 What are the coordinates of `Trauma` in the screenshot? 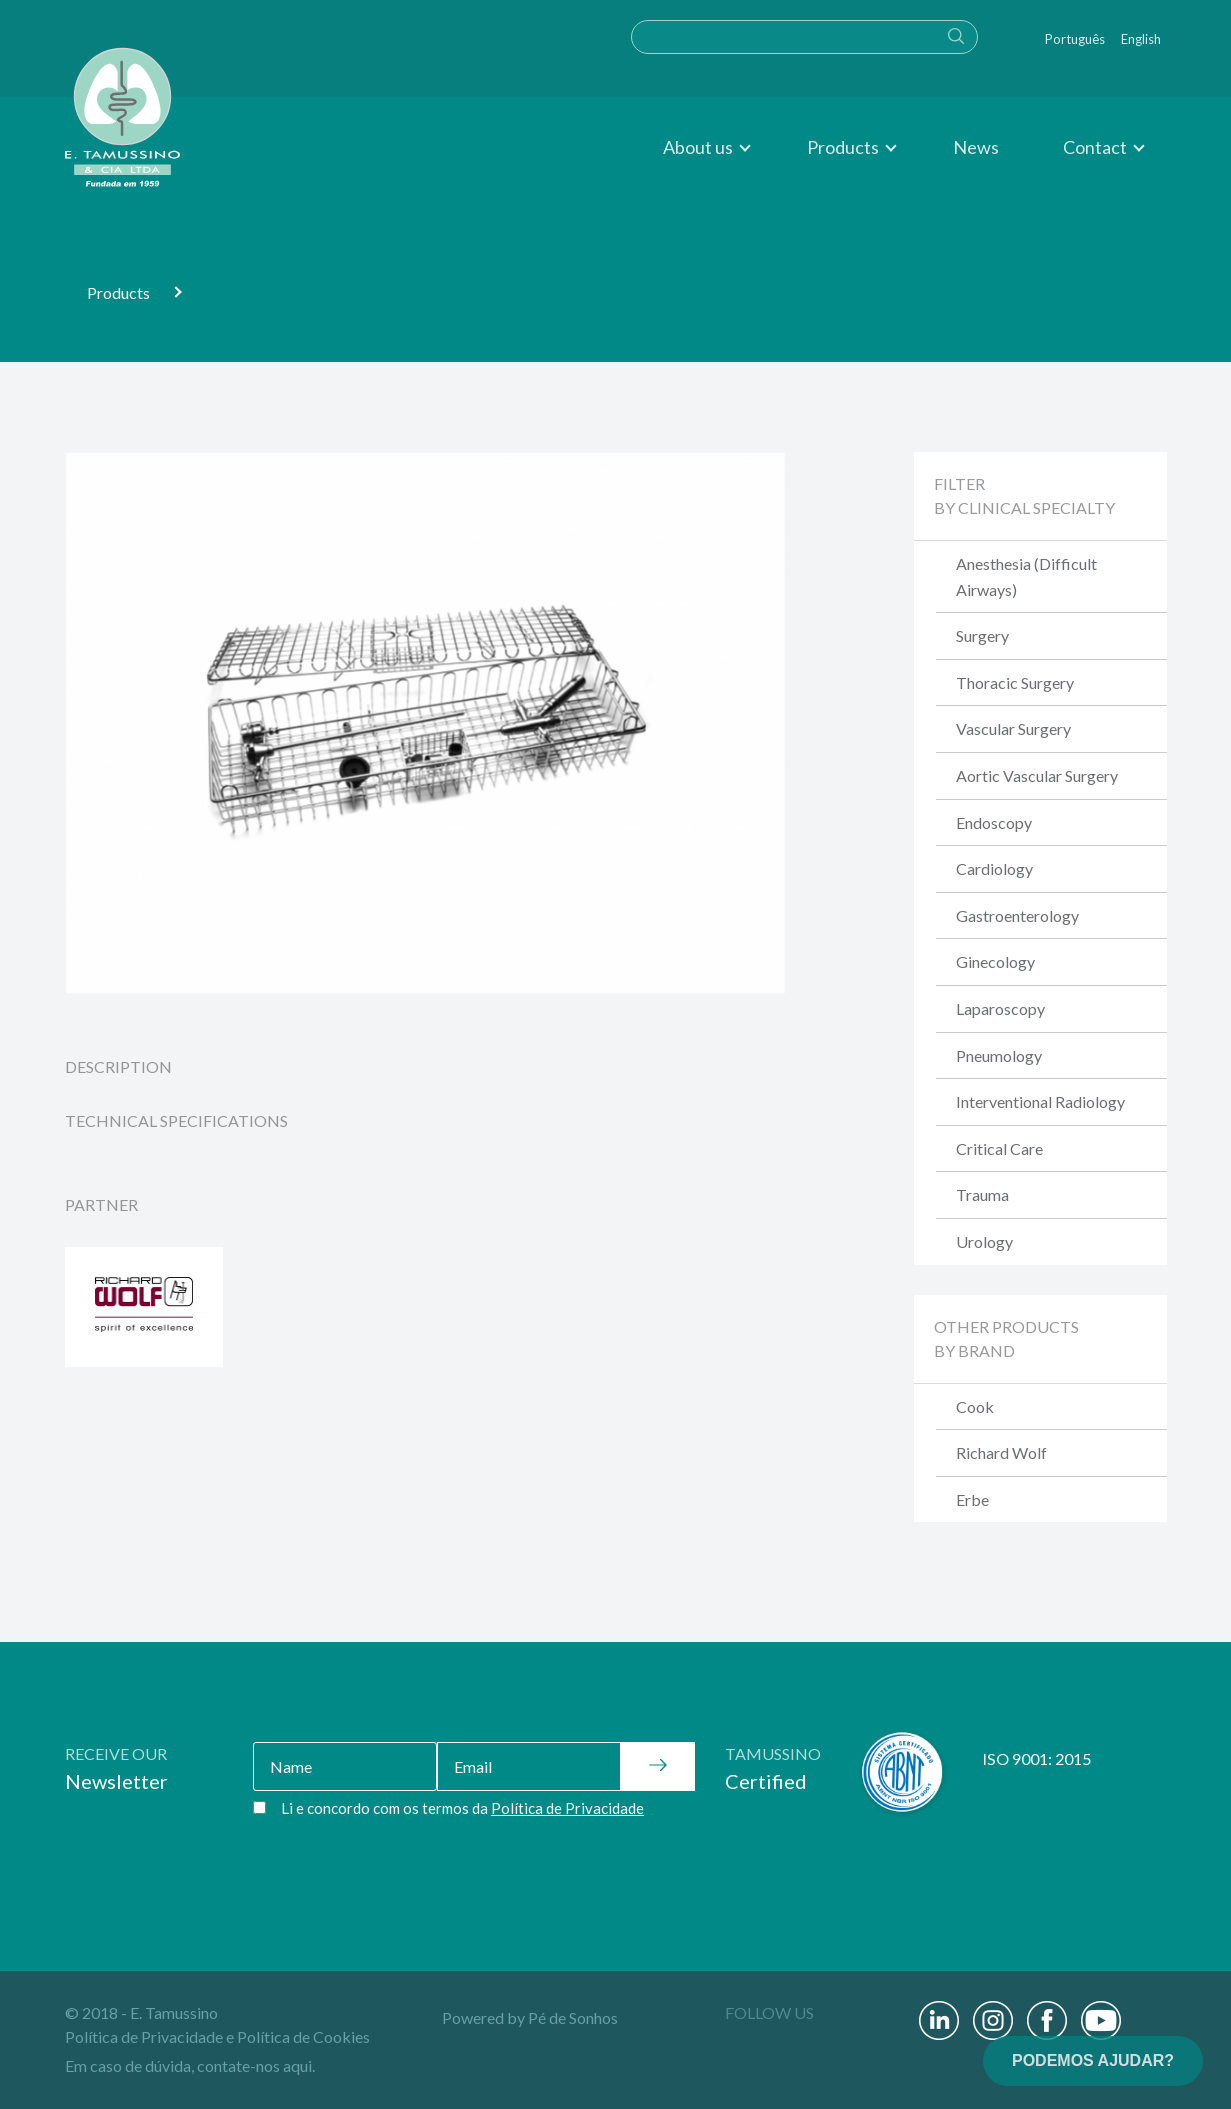 It's located at (982, 1194).